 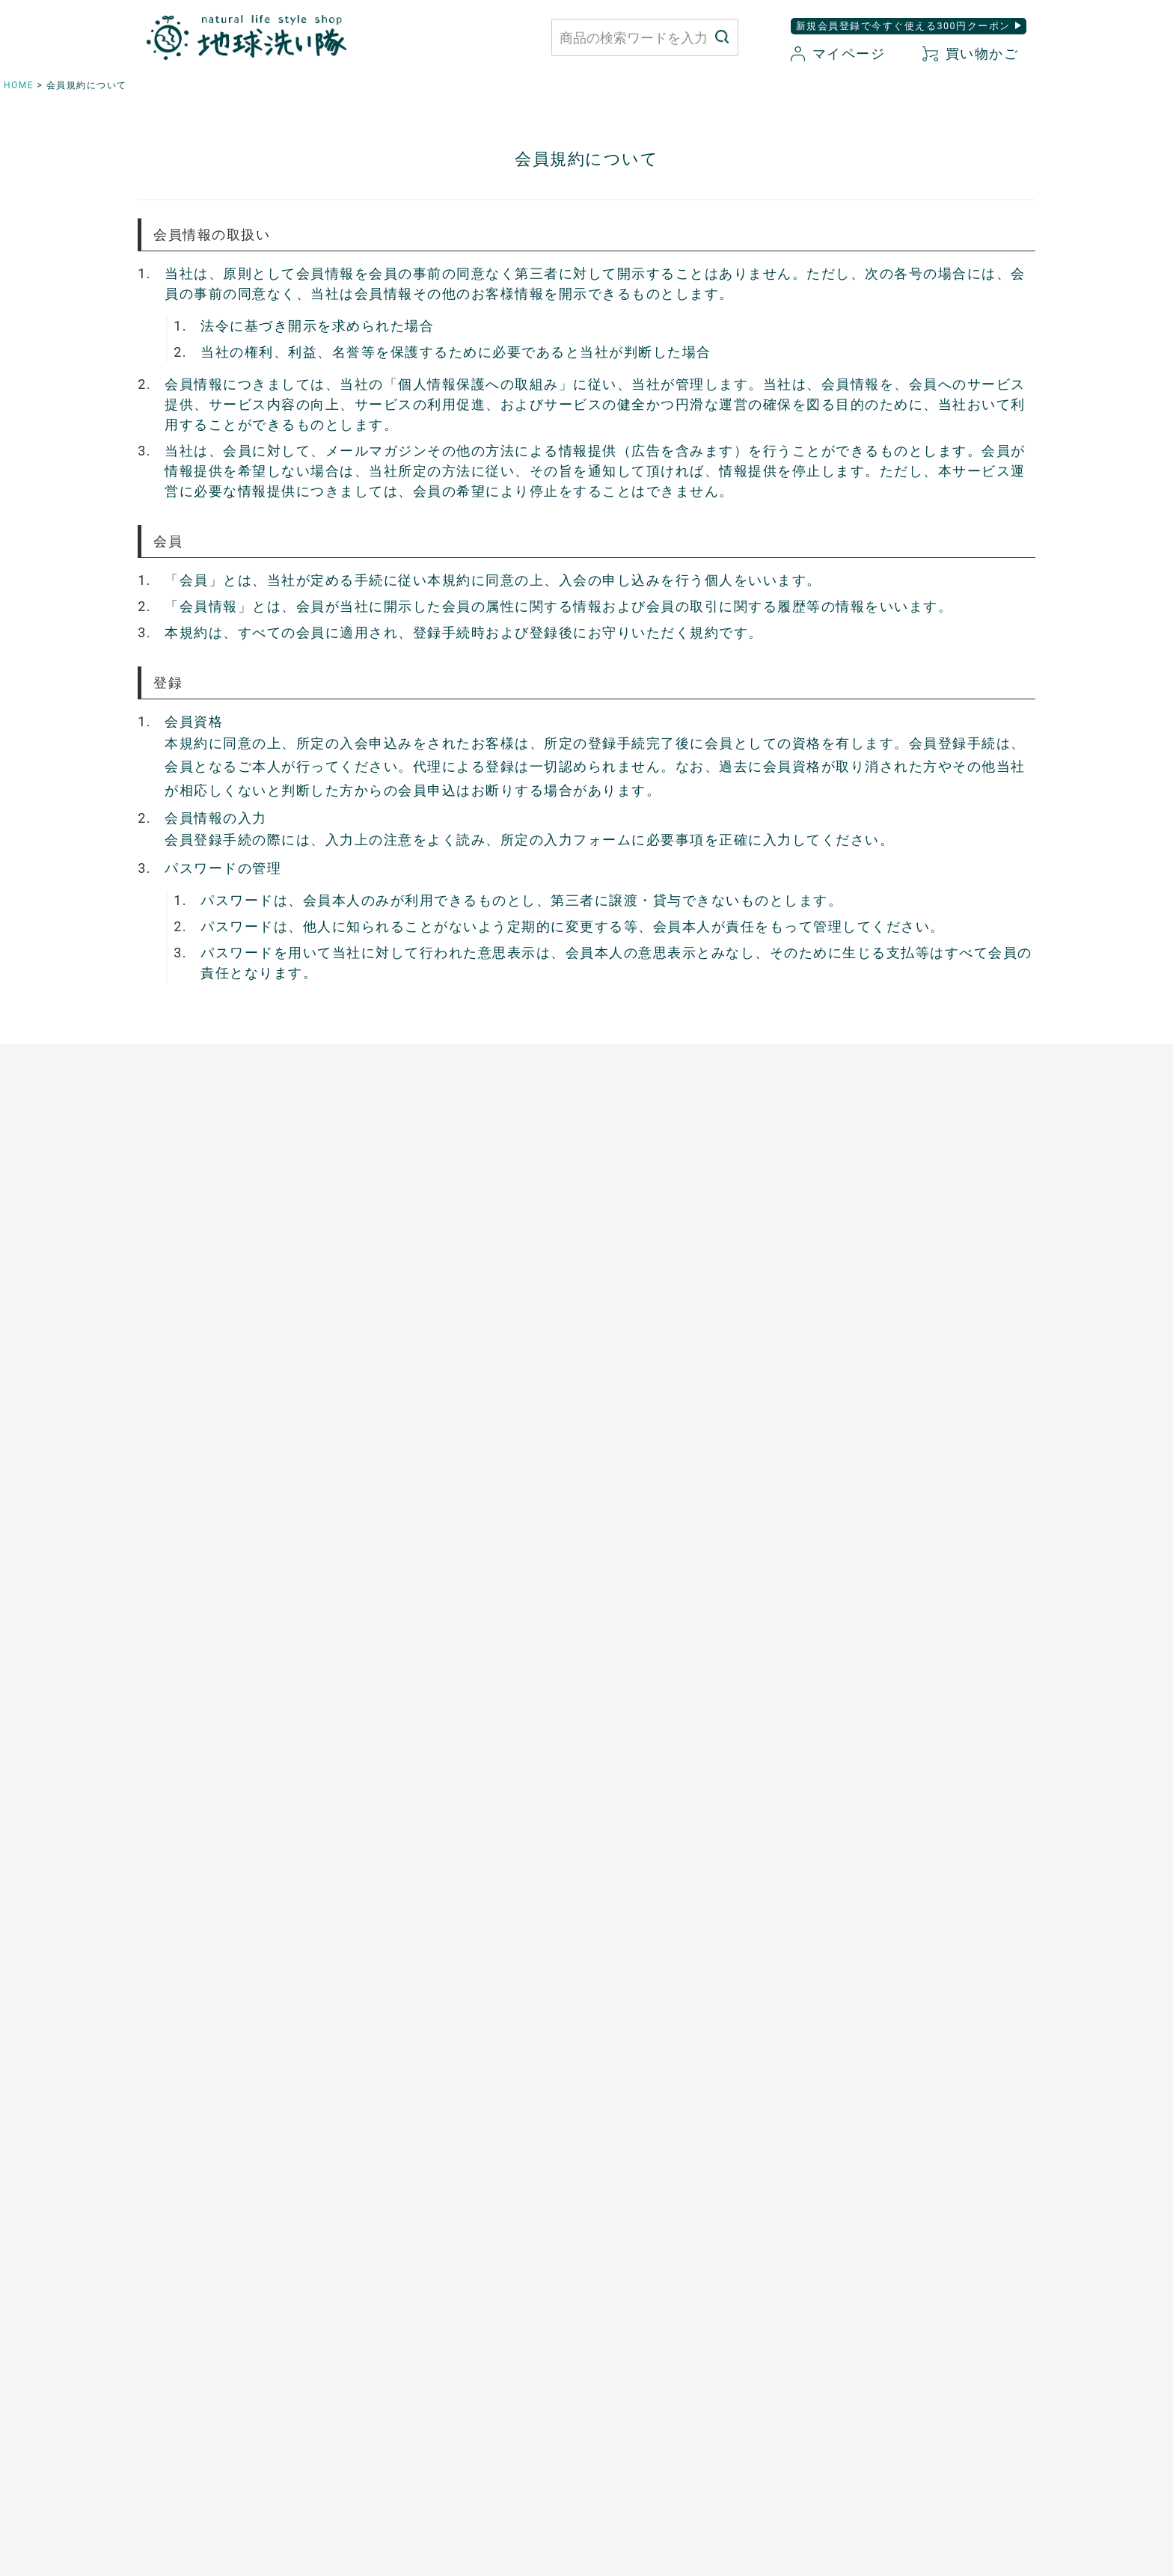 I want to click on 発酵プルーン100%〔８〕, so click(x=432, y=1379).